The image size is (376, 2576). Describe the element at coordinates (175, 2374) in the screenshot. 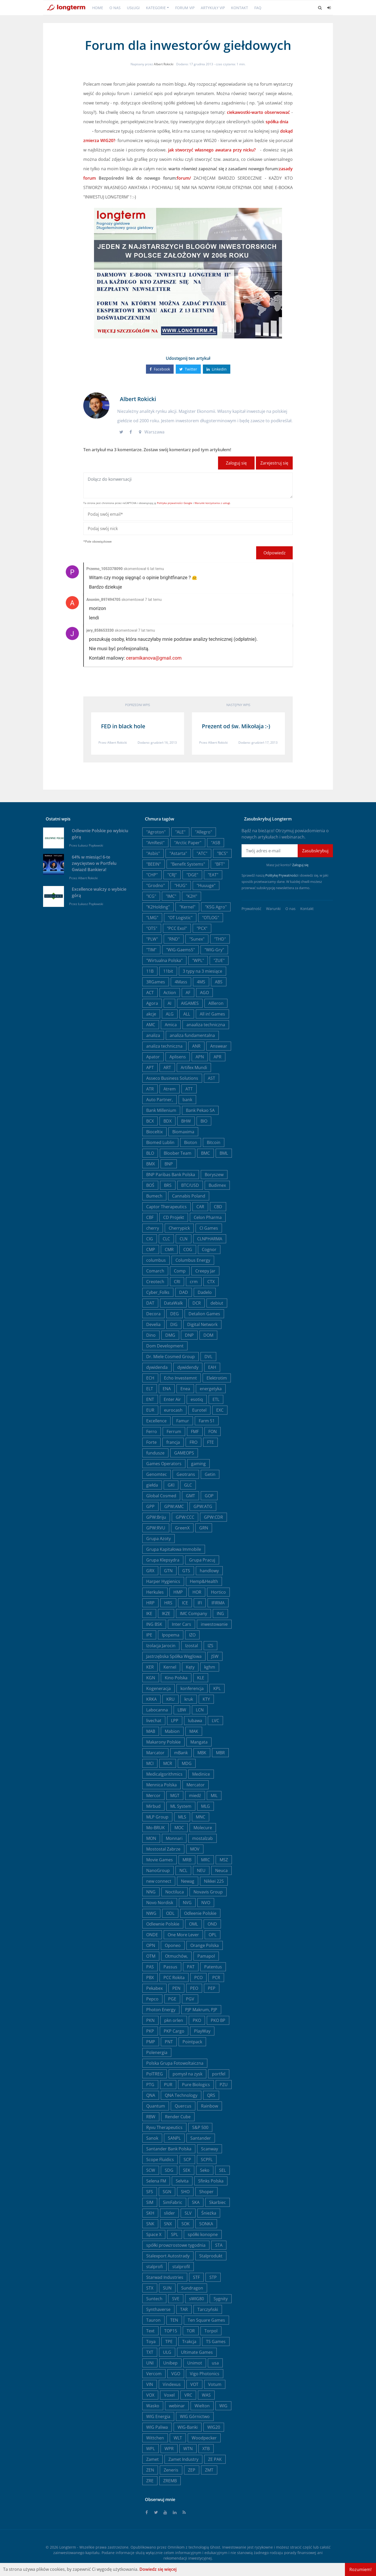

I see `VGO` at that location.